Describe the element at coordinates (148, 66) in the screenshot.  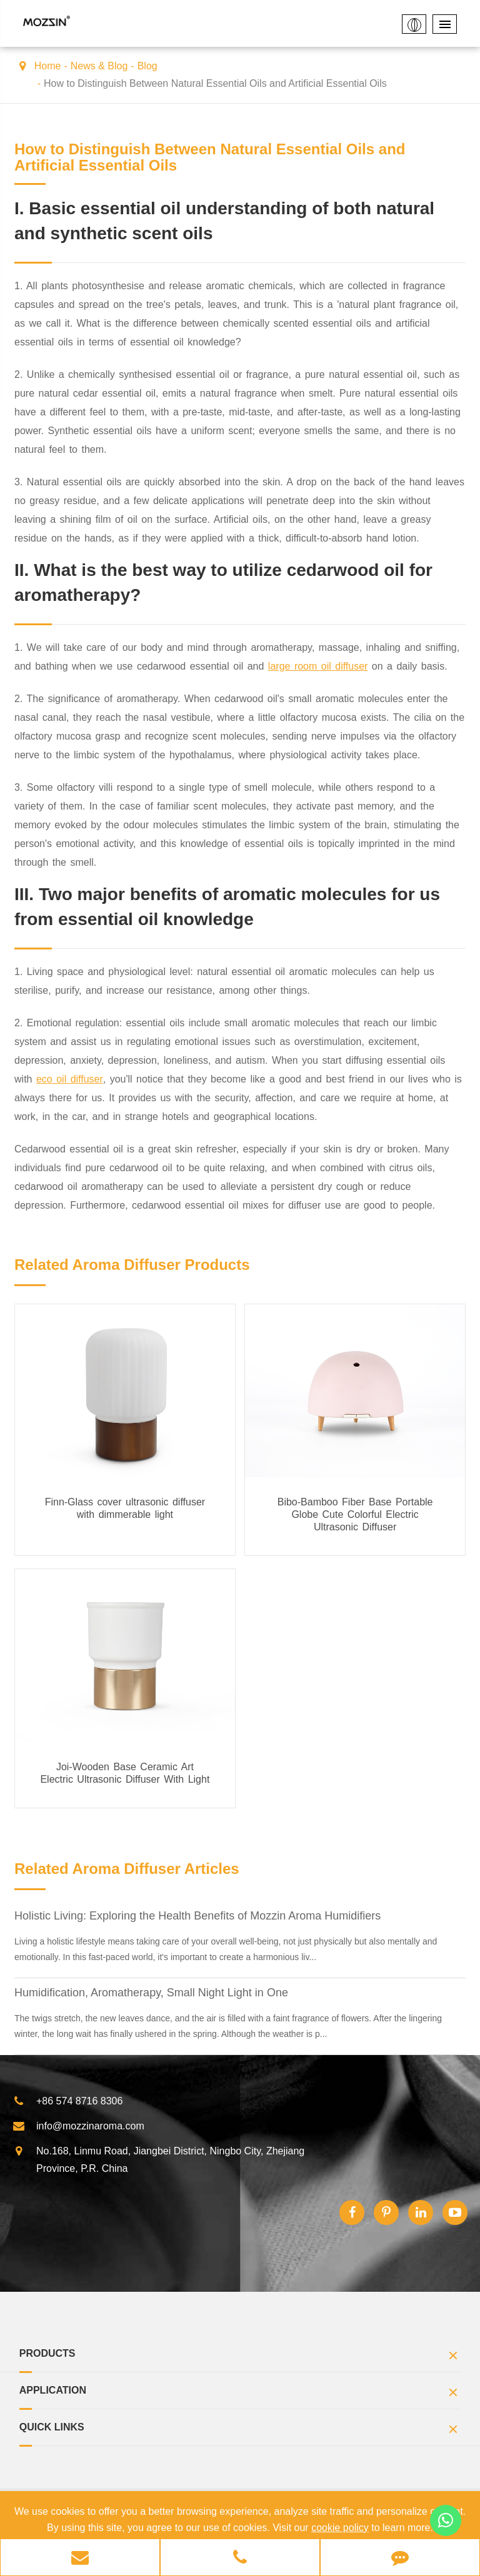
I see `Blog` at that location.